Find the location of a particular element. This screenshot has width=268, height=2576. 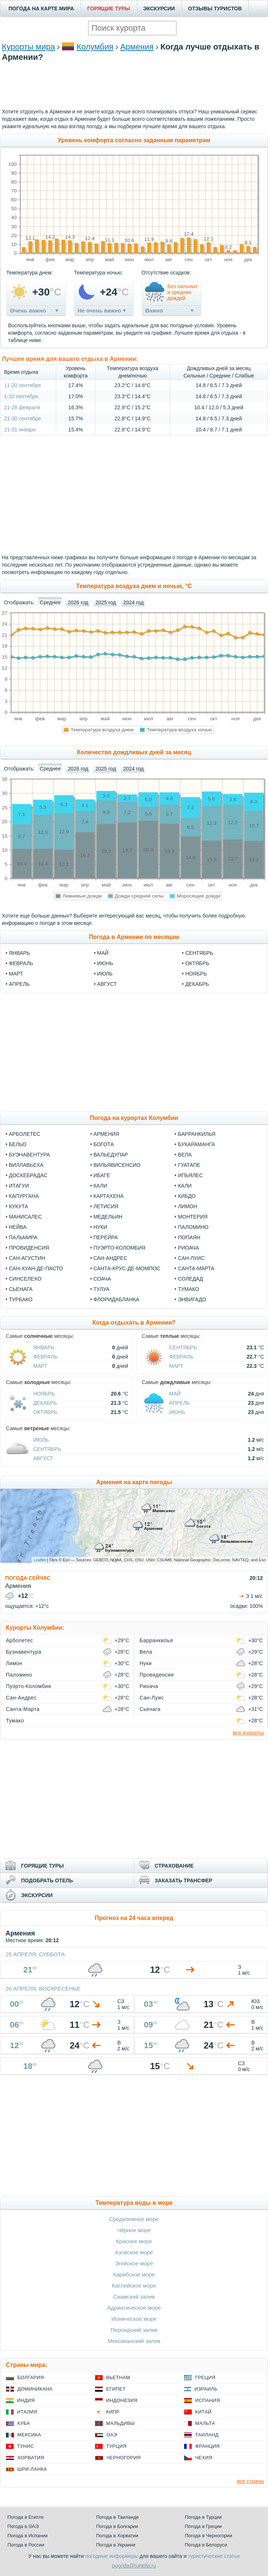

Провиденсия is located at coordinates (29, 1248).